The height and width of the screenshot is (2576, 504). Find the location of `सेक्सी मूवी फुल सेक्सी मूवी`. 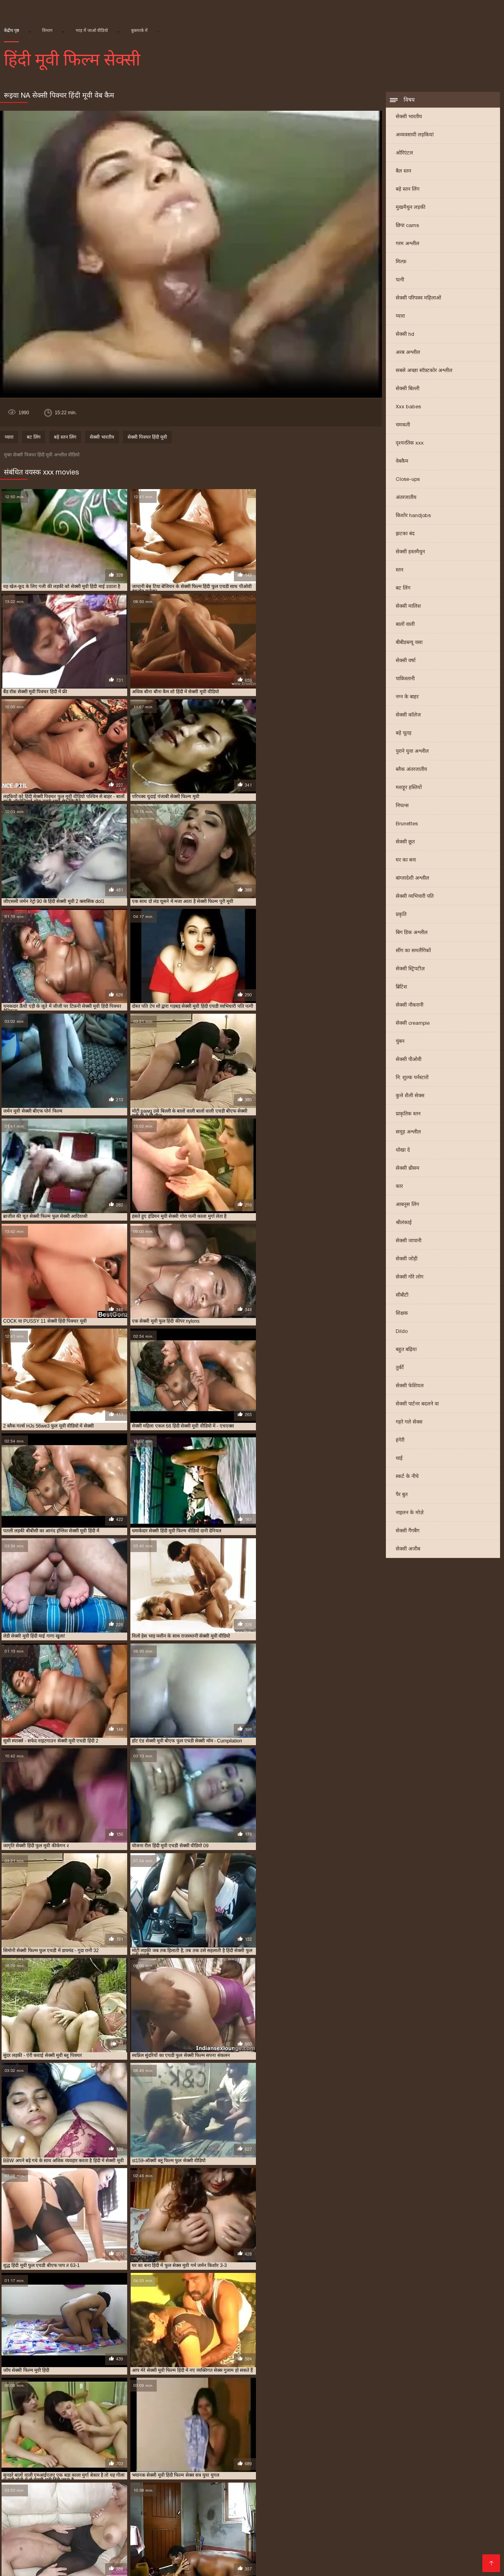

सेक्सी मूवी फुल सेक्सी मूवी is located at coordinates (86, 2493).